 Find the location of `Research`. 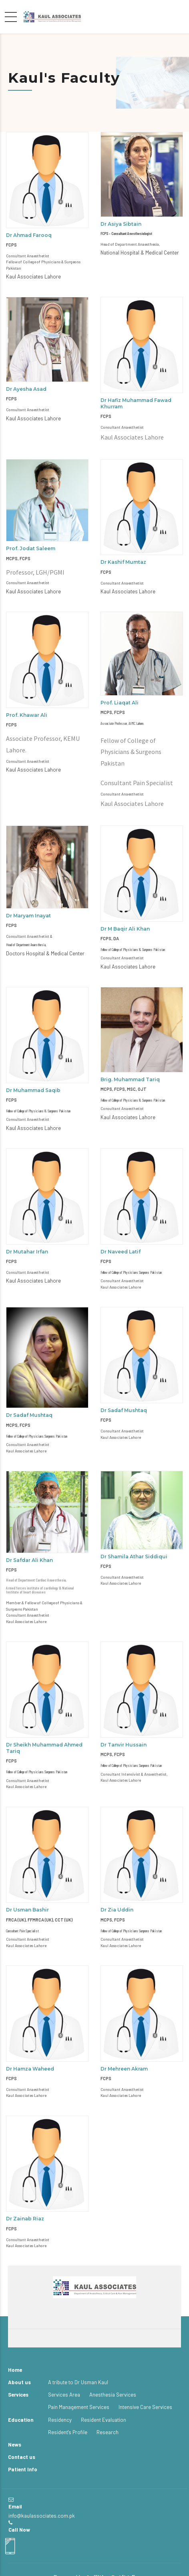

Research is located at coordinates (108, 2432).